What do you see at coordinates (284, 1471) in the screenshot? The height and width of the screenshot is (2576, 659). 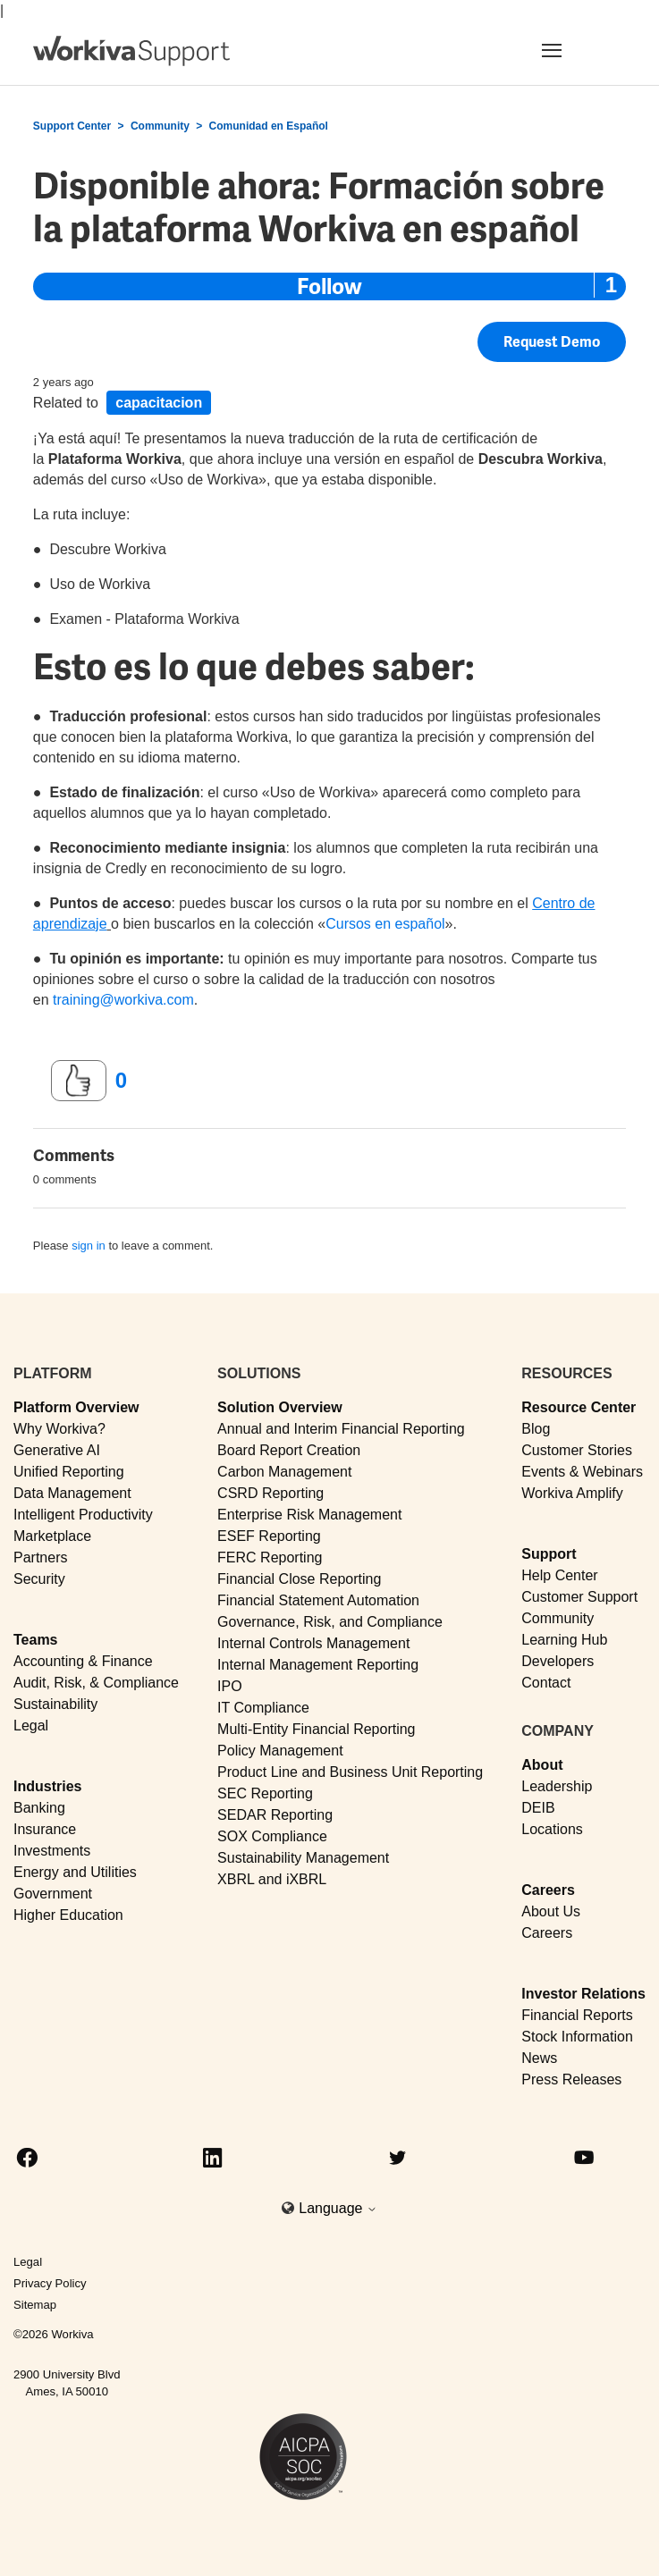 I see `Carbon Management` at bounding box center [284, 1471].